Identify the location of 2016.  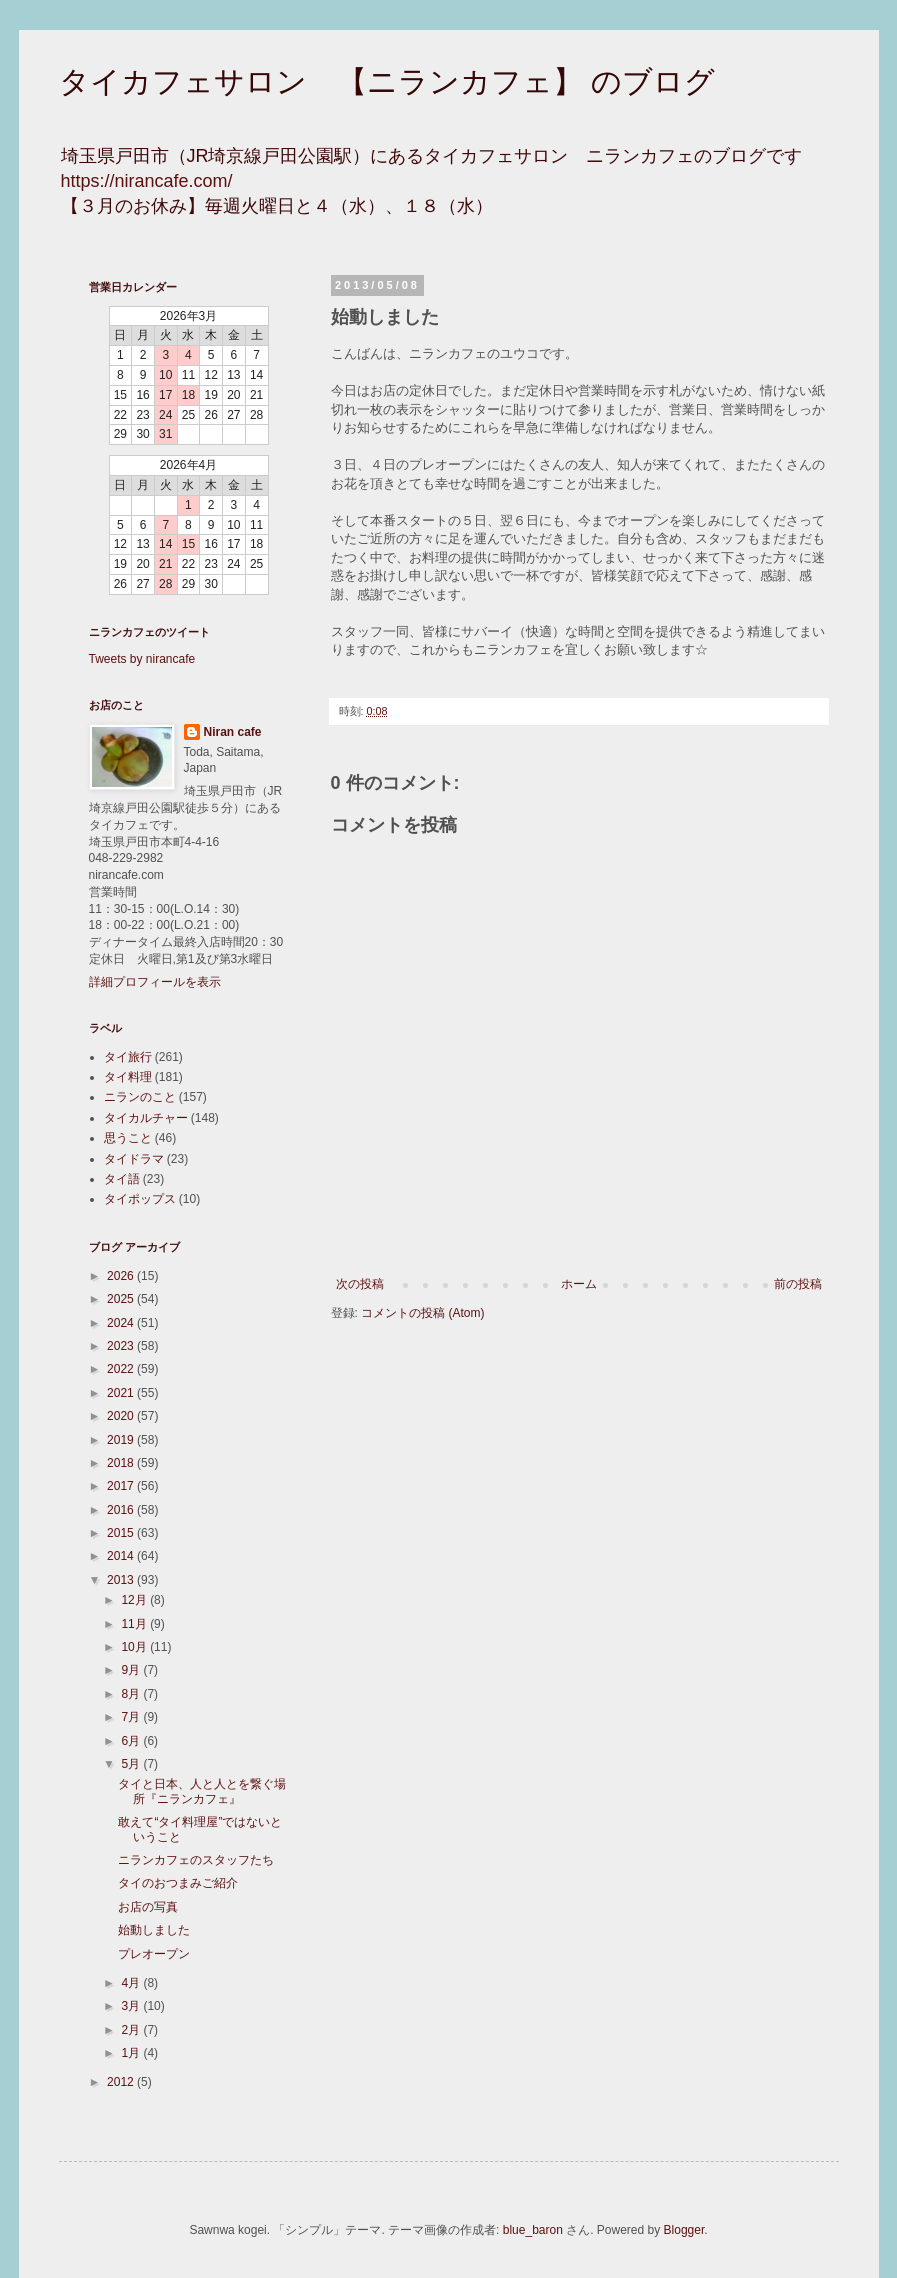
(122, 1510).